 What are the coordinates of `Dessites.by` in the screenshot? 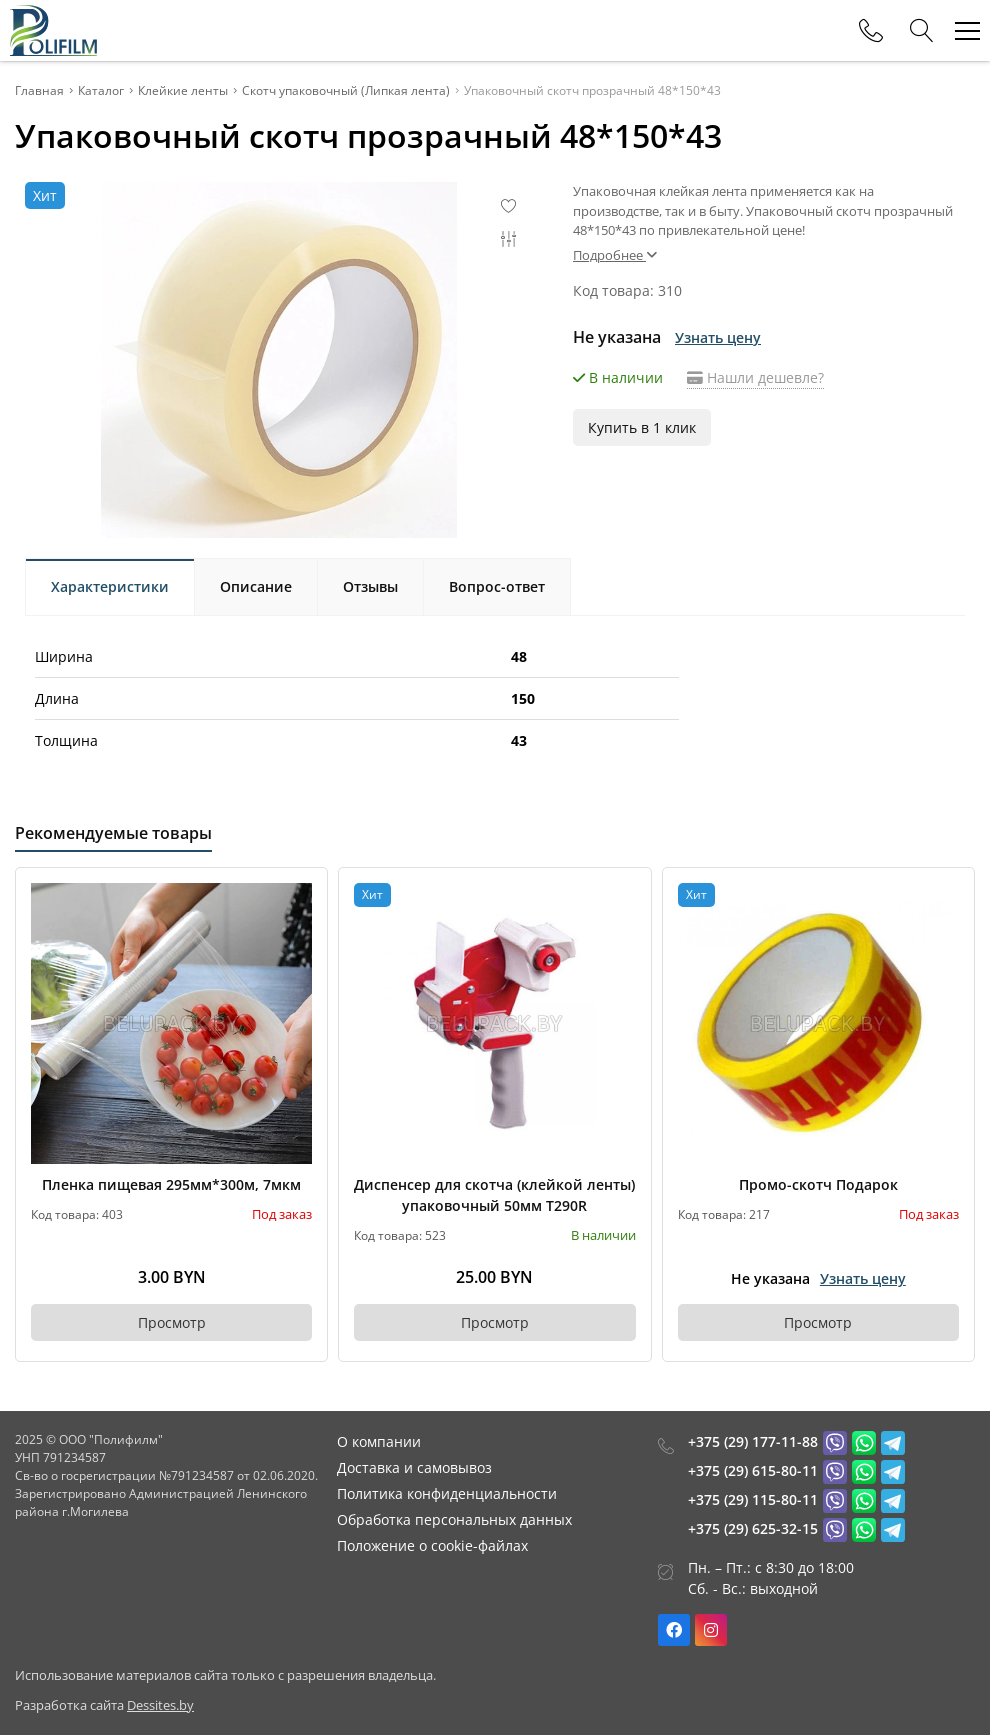 It's located at (160, 1705).